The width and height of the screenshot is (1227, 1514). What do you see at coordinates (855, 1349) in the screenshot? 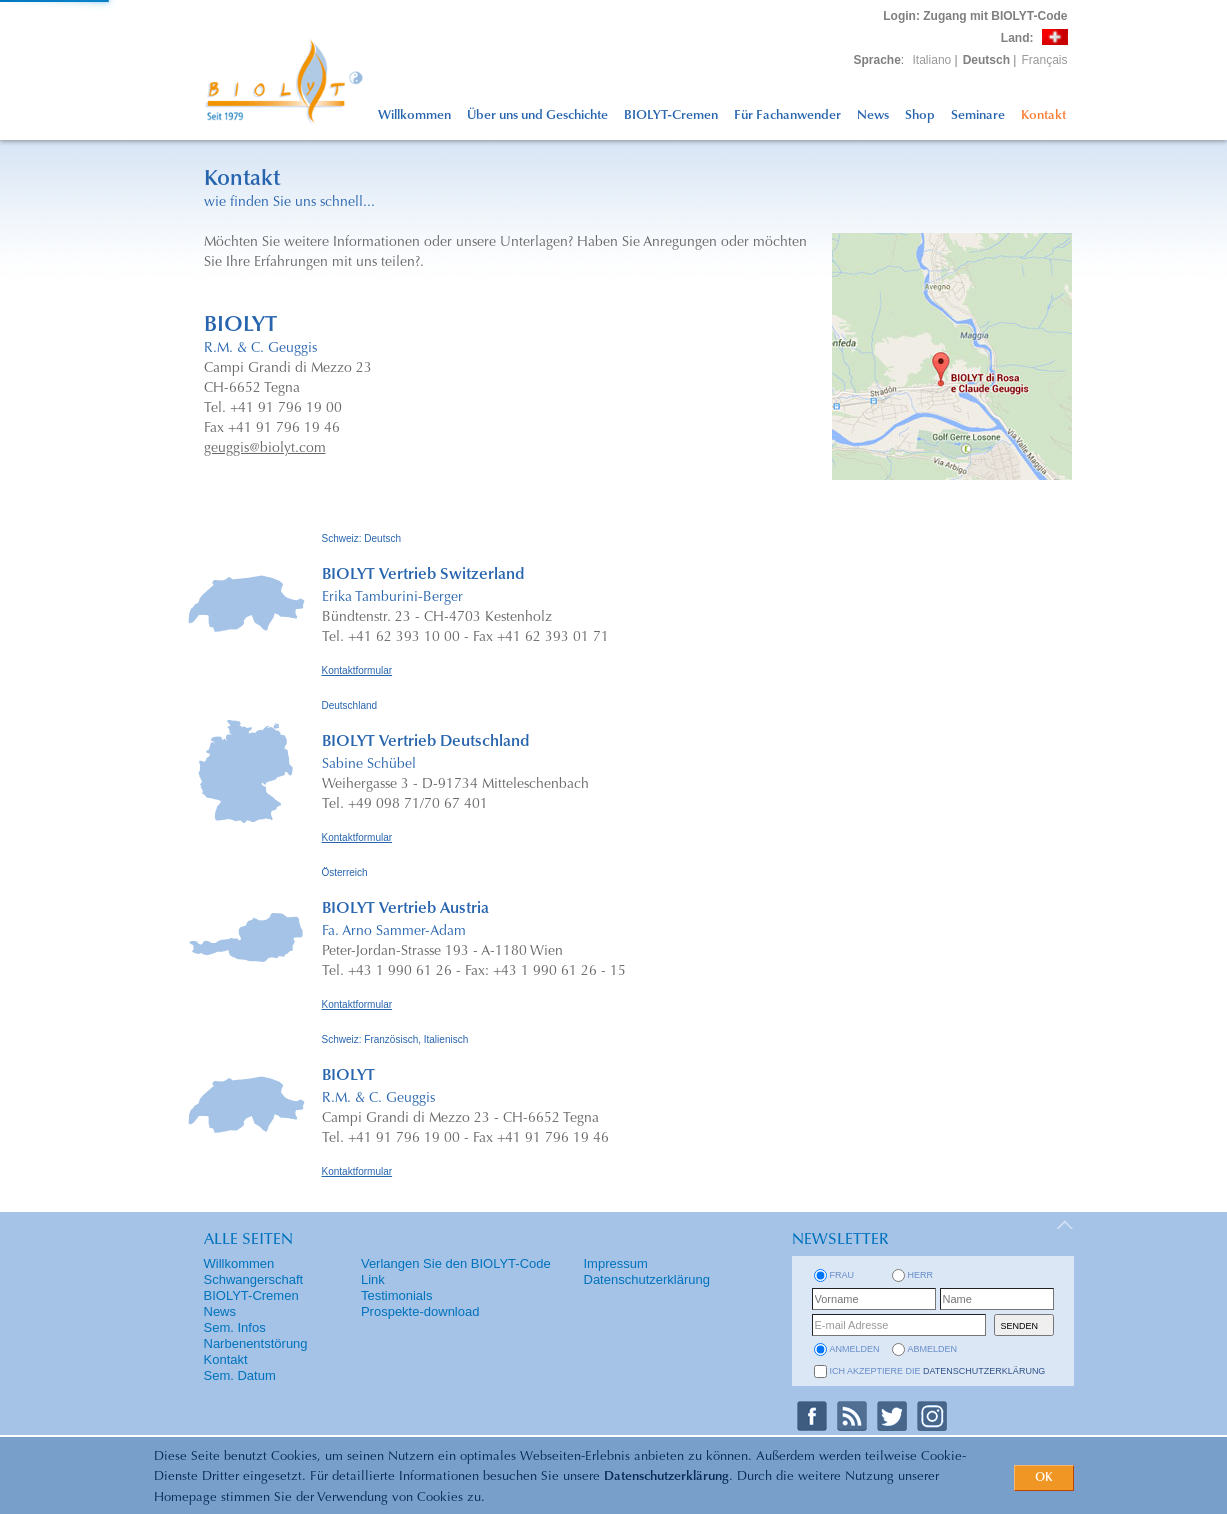
I see `anmelden` at bounding box center [855, 1349].